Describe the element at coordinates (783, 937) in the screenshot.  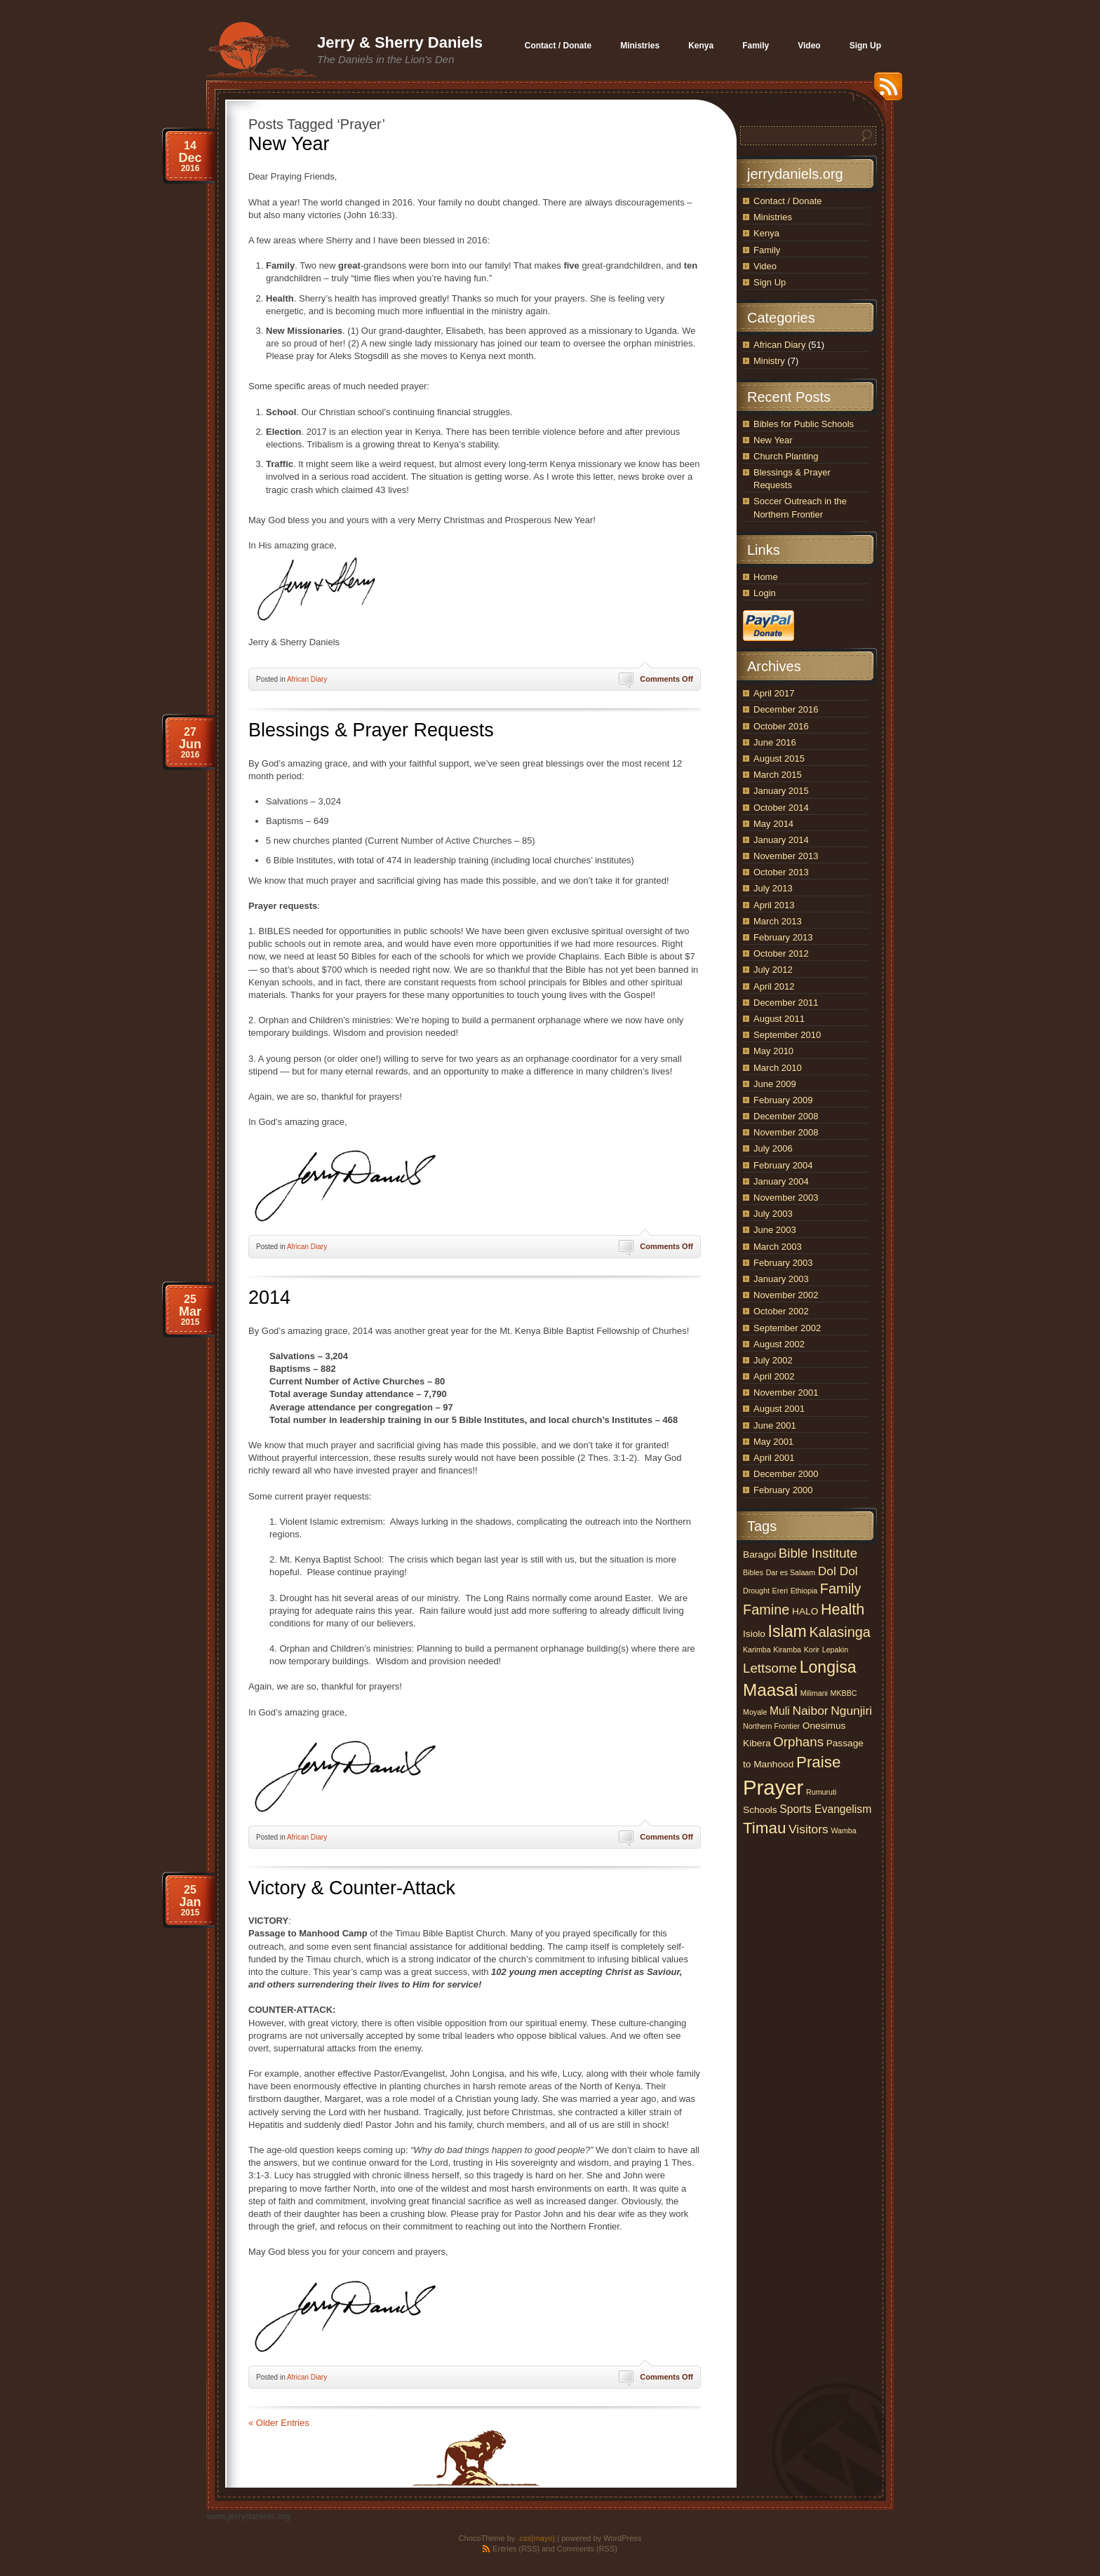
I see `February 2013` at that location.